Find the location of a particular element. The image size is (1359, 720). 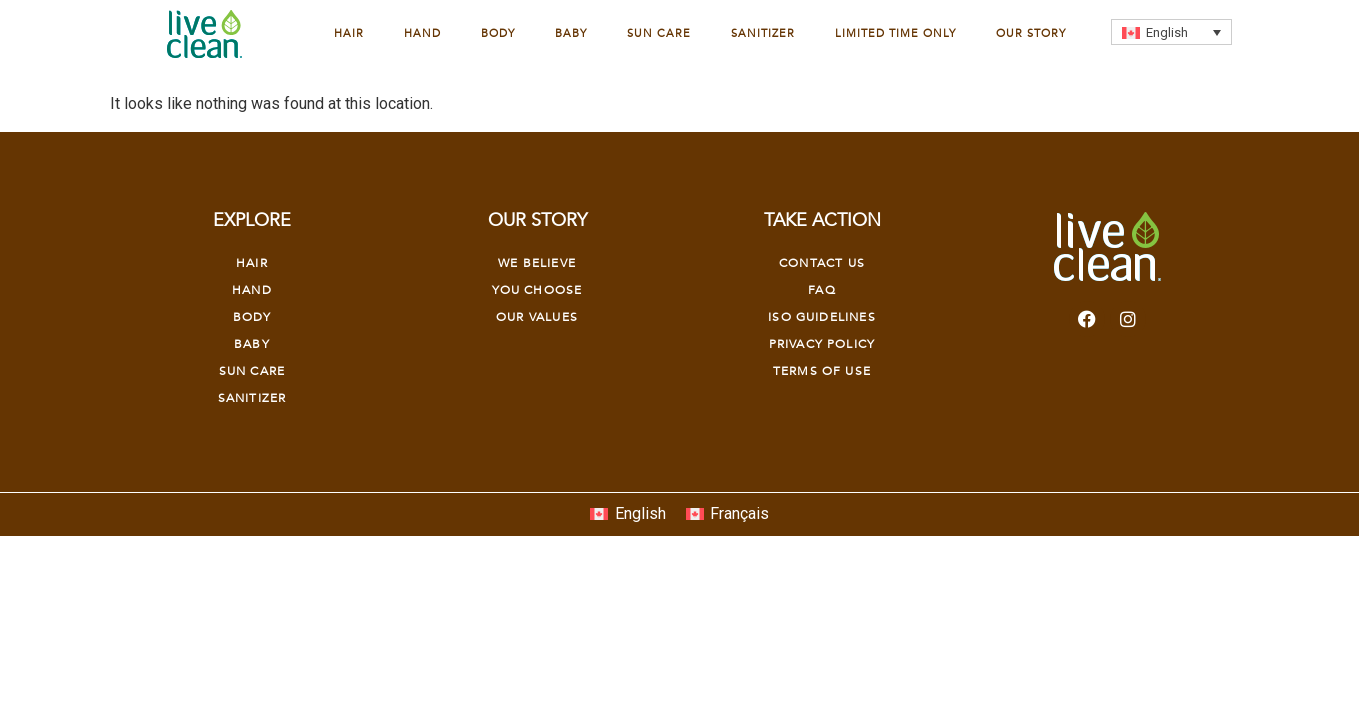

Our Story is located at coordinates (1031, 33).